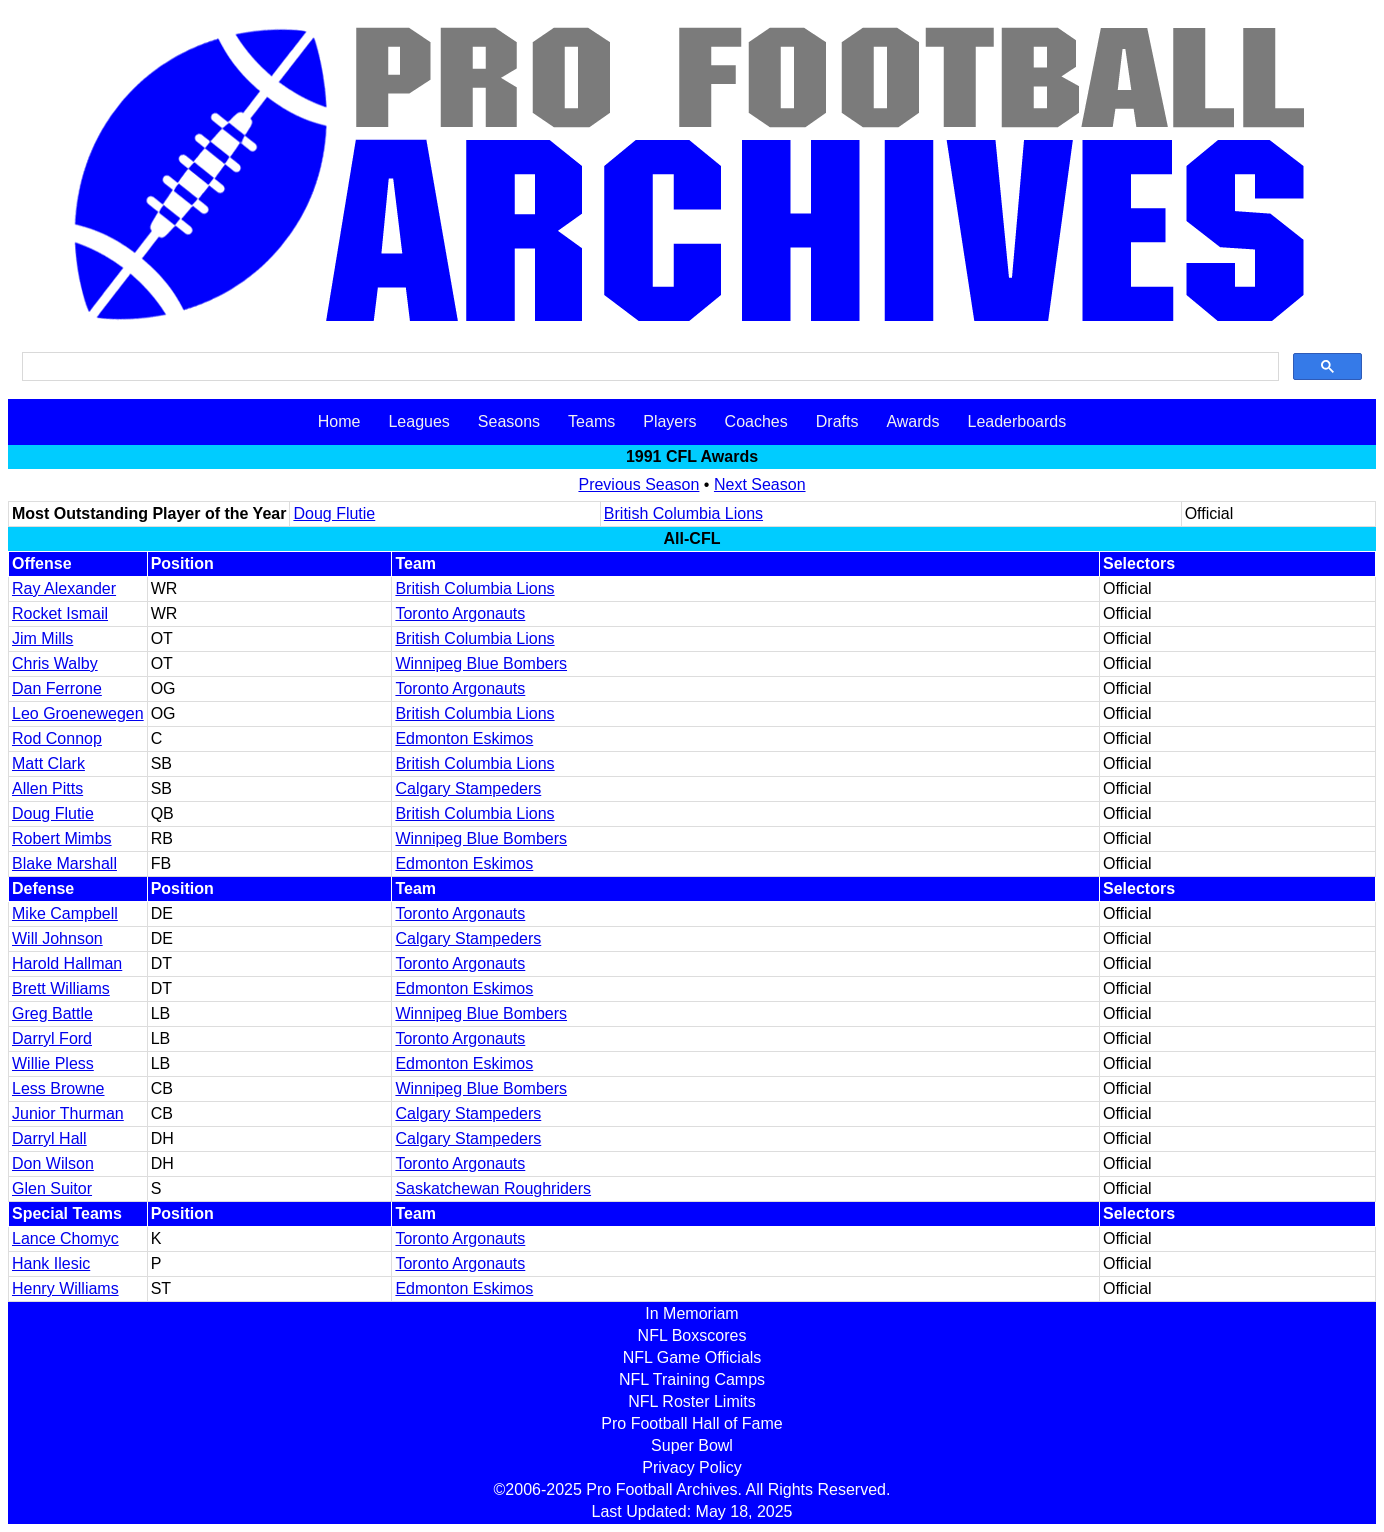 The height and width of the screenshot is (1532, 1384). What do you see at coordinates (691, 1423) in the screenshot?
I see `Pro Football Hall of Fame` at bounding box center [691, 1423].